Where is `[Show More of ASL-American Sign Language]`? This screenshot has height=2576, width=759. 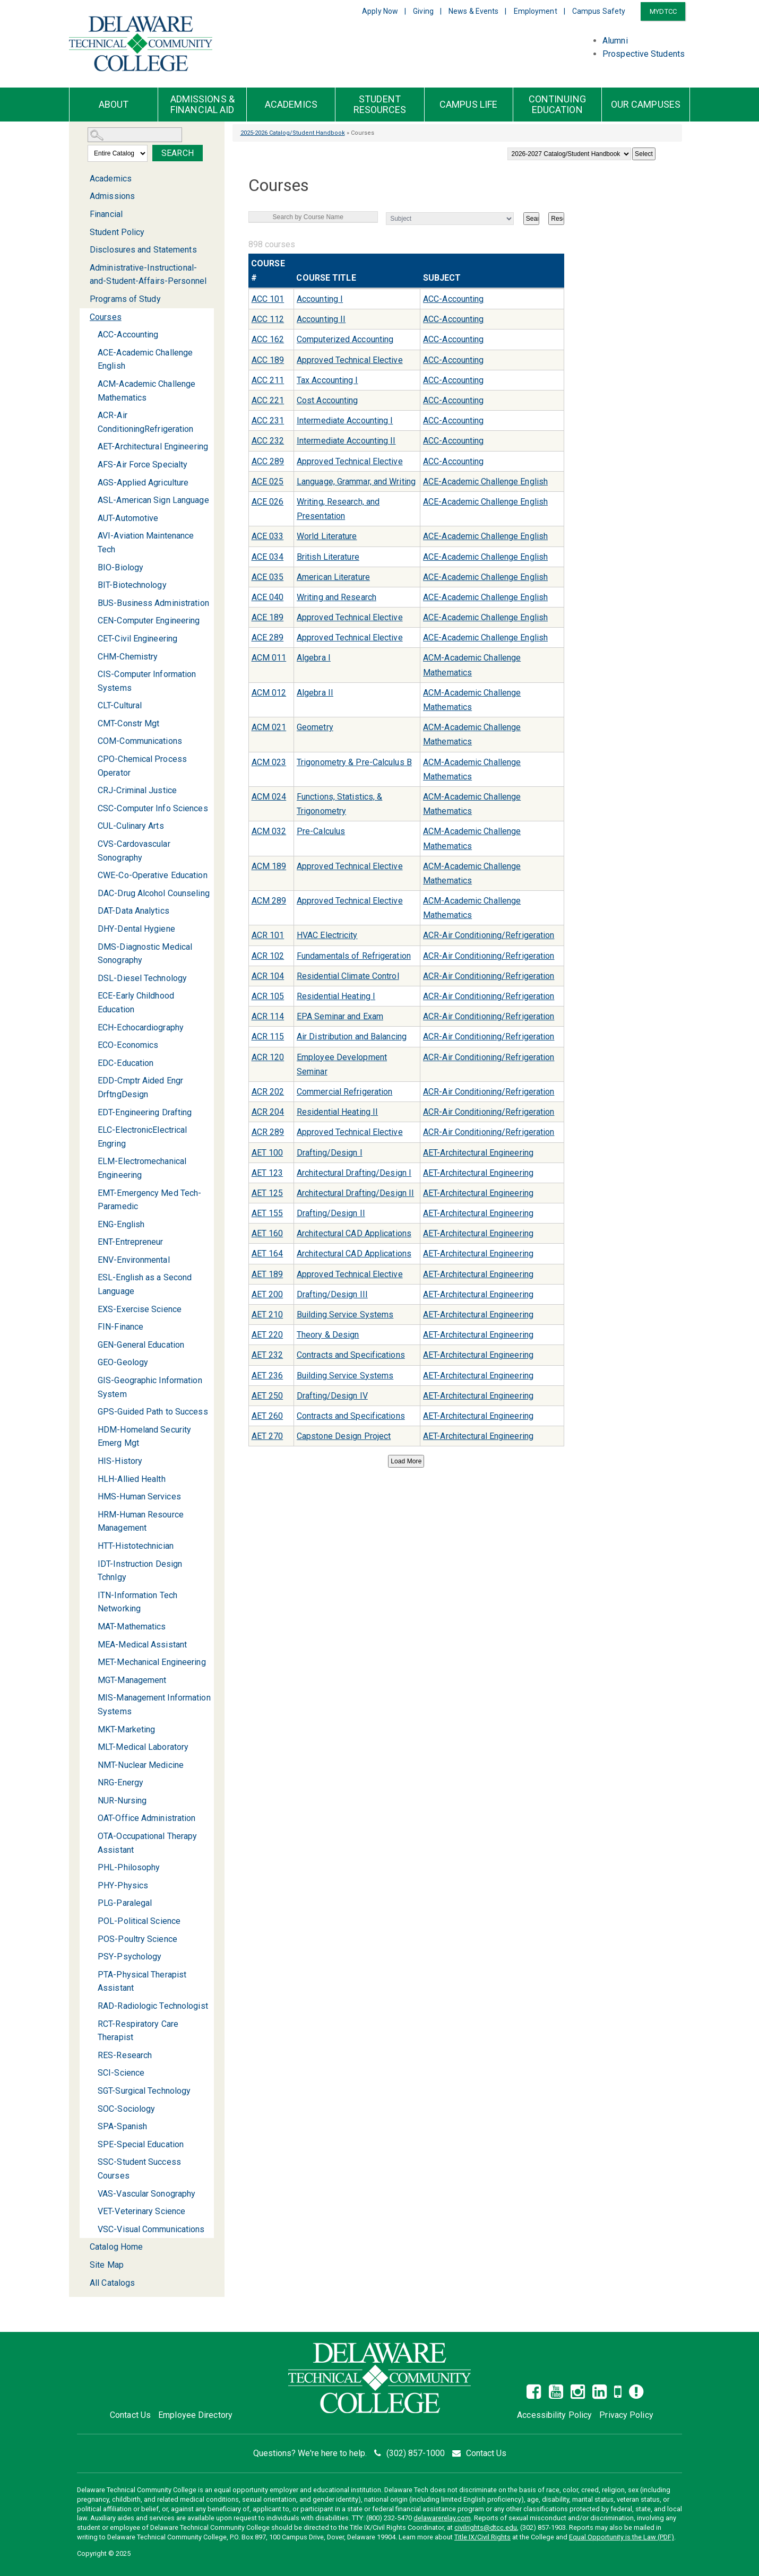 [Show More of ASL-American Sign Language] is located at coordinates (92, 500).